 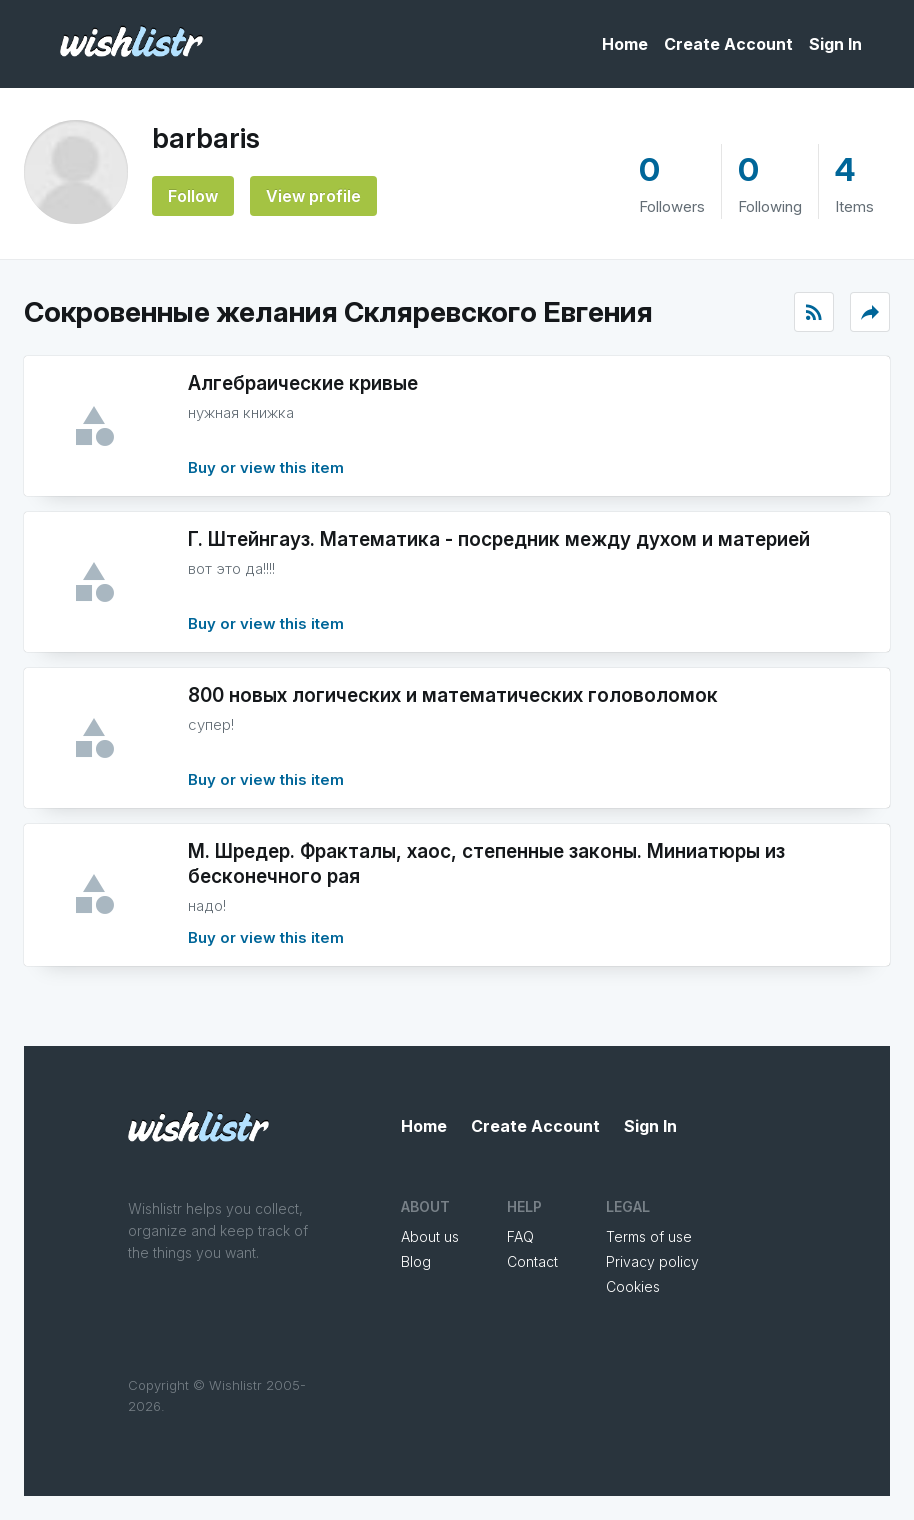 What do you see at coordinates (625, 44) in the screenshot?
I see `Home` at bounding box center [625, 44].